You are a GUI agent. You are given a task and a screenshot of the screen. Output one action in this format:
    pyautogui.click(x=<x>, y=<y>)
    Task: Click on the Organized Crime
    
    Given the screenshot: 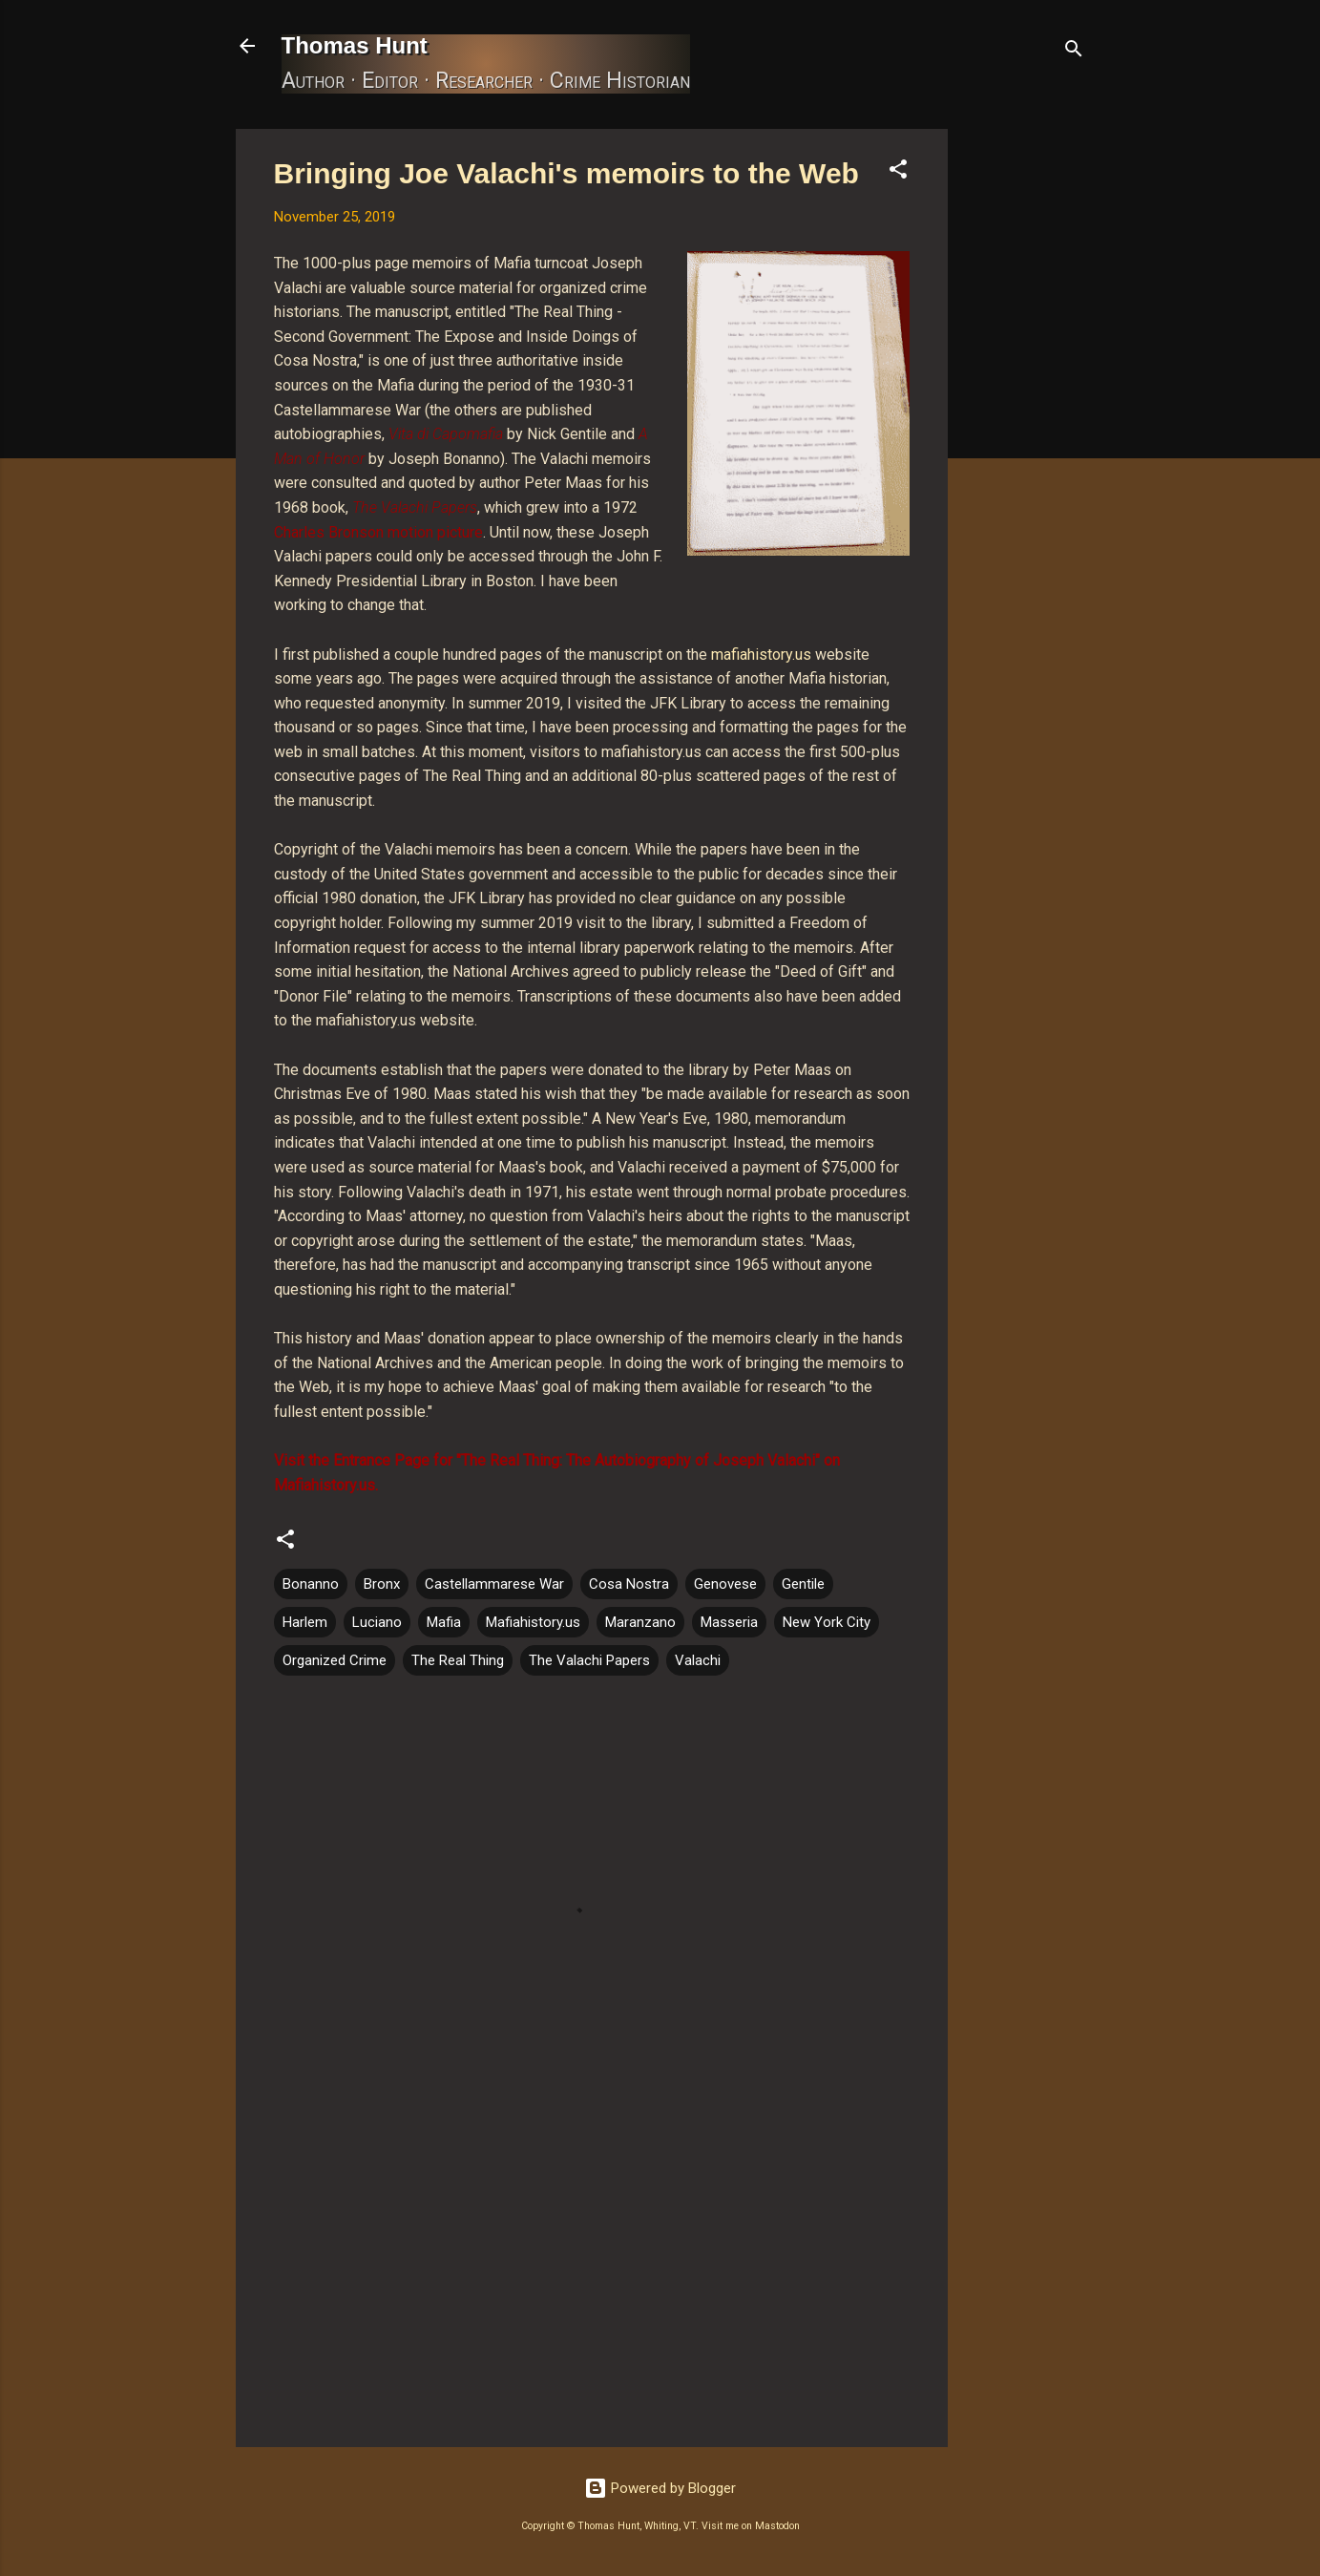 What is the action you would take?
    pyautogui.click(x=335, y=1660)
    